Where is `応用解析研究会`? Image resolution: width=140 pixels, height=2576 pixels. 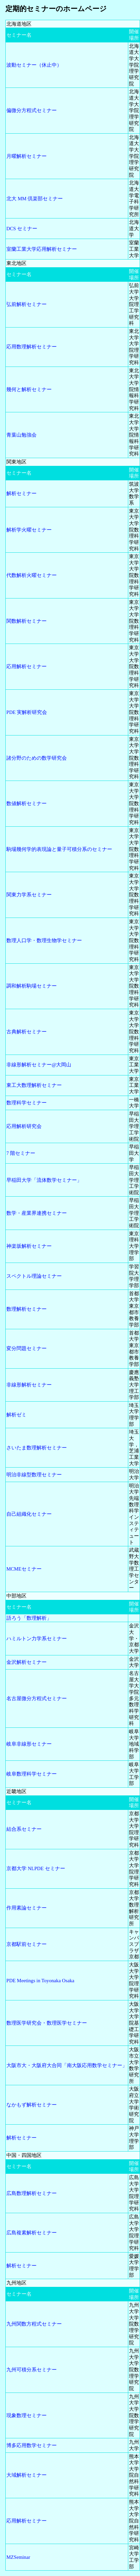
応用解析研究会 is located at coordinates (24, 1126).